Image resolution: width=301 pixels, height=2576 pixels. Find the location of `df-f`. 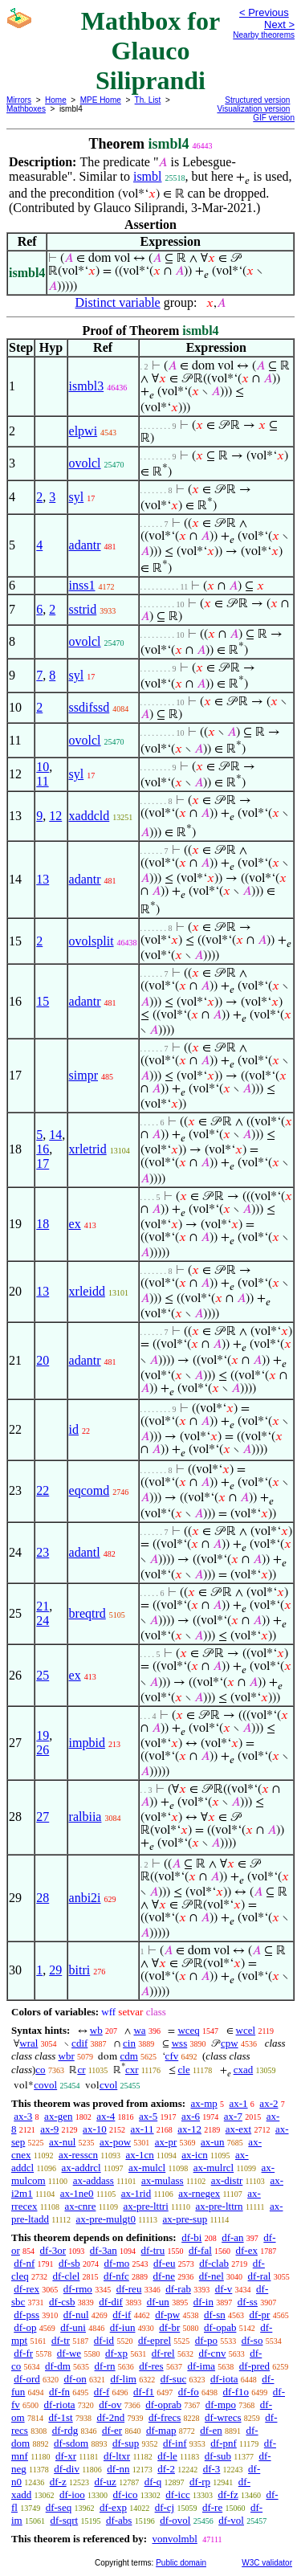

df-f is located at coordinates (102, 2392).